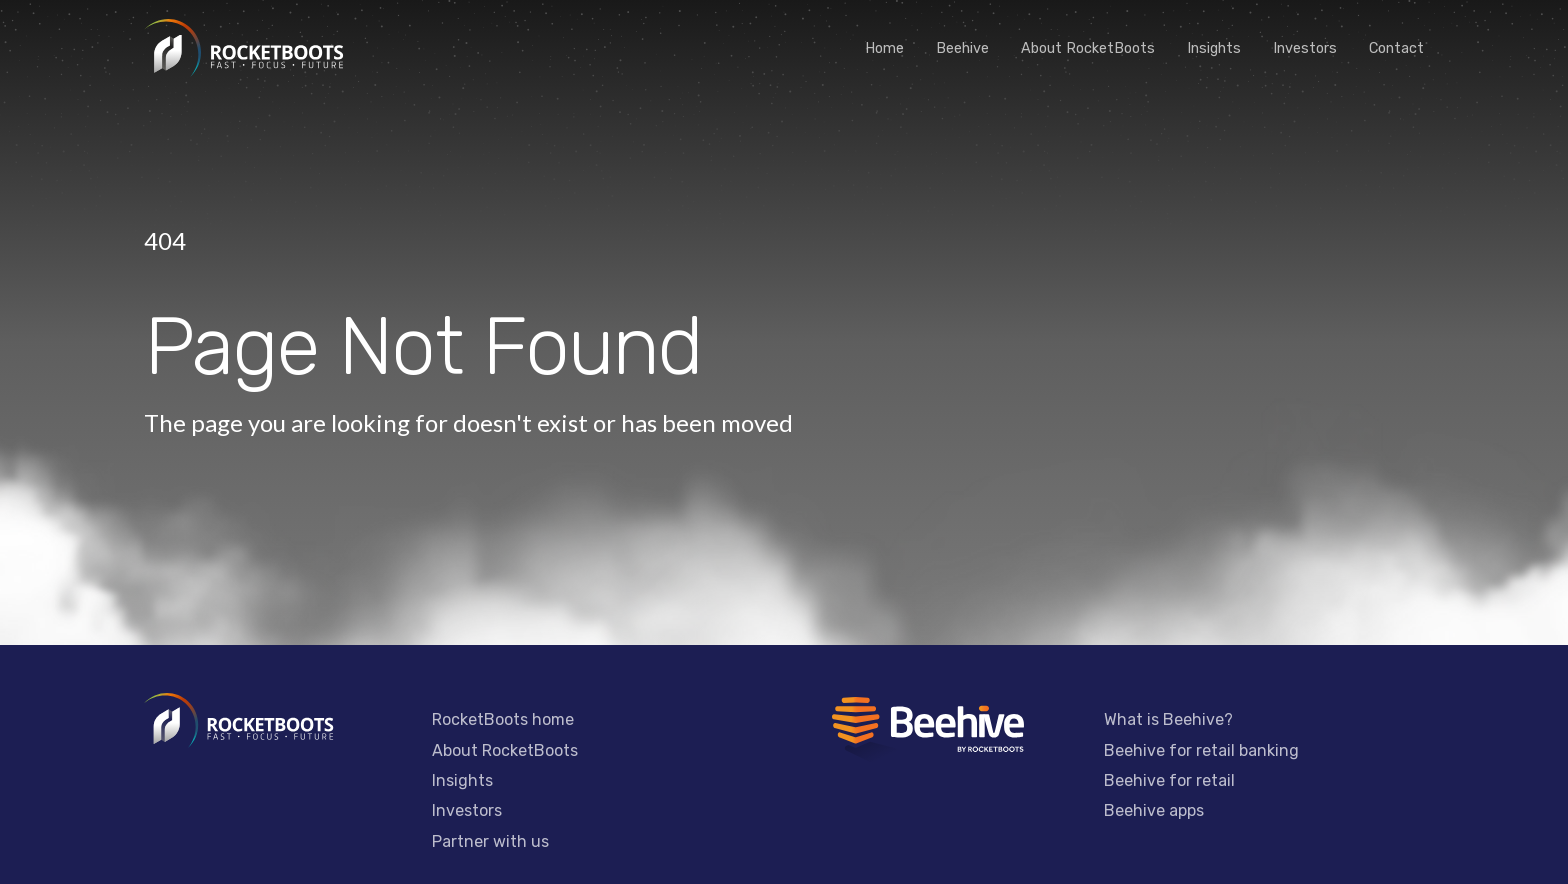 This screenshot has width=1568, height=884. What do you see at coordinates (1201, 750) in the screenshot?
I see `Beehive for retail banking` at bounding box center [1201, 750].